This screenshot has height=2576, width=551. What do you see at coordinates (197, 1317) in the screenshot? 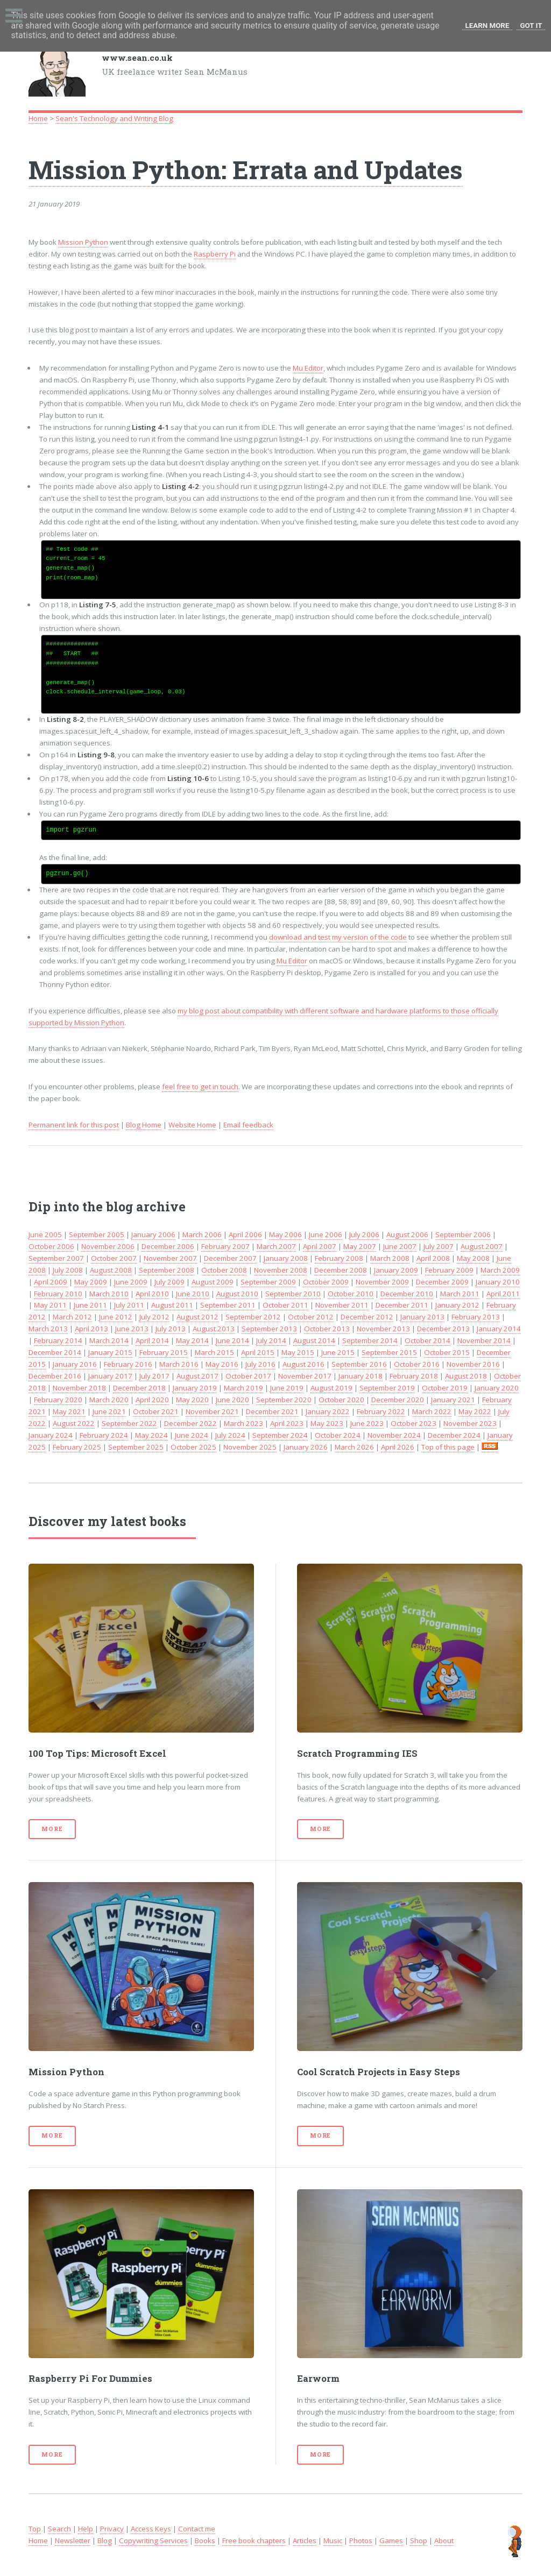
I see `August 2012` at bounding box center [197, 1317].